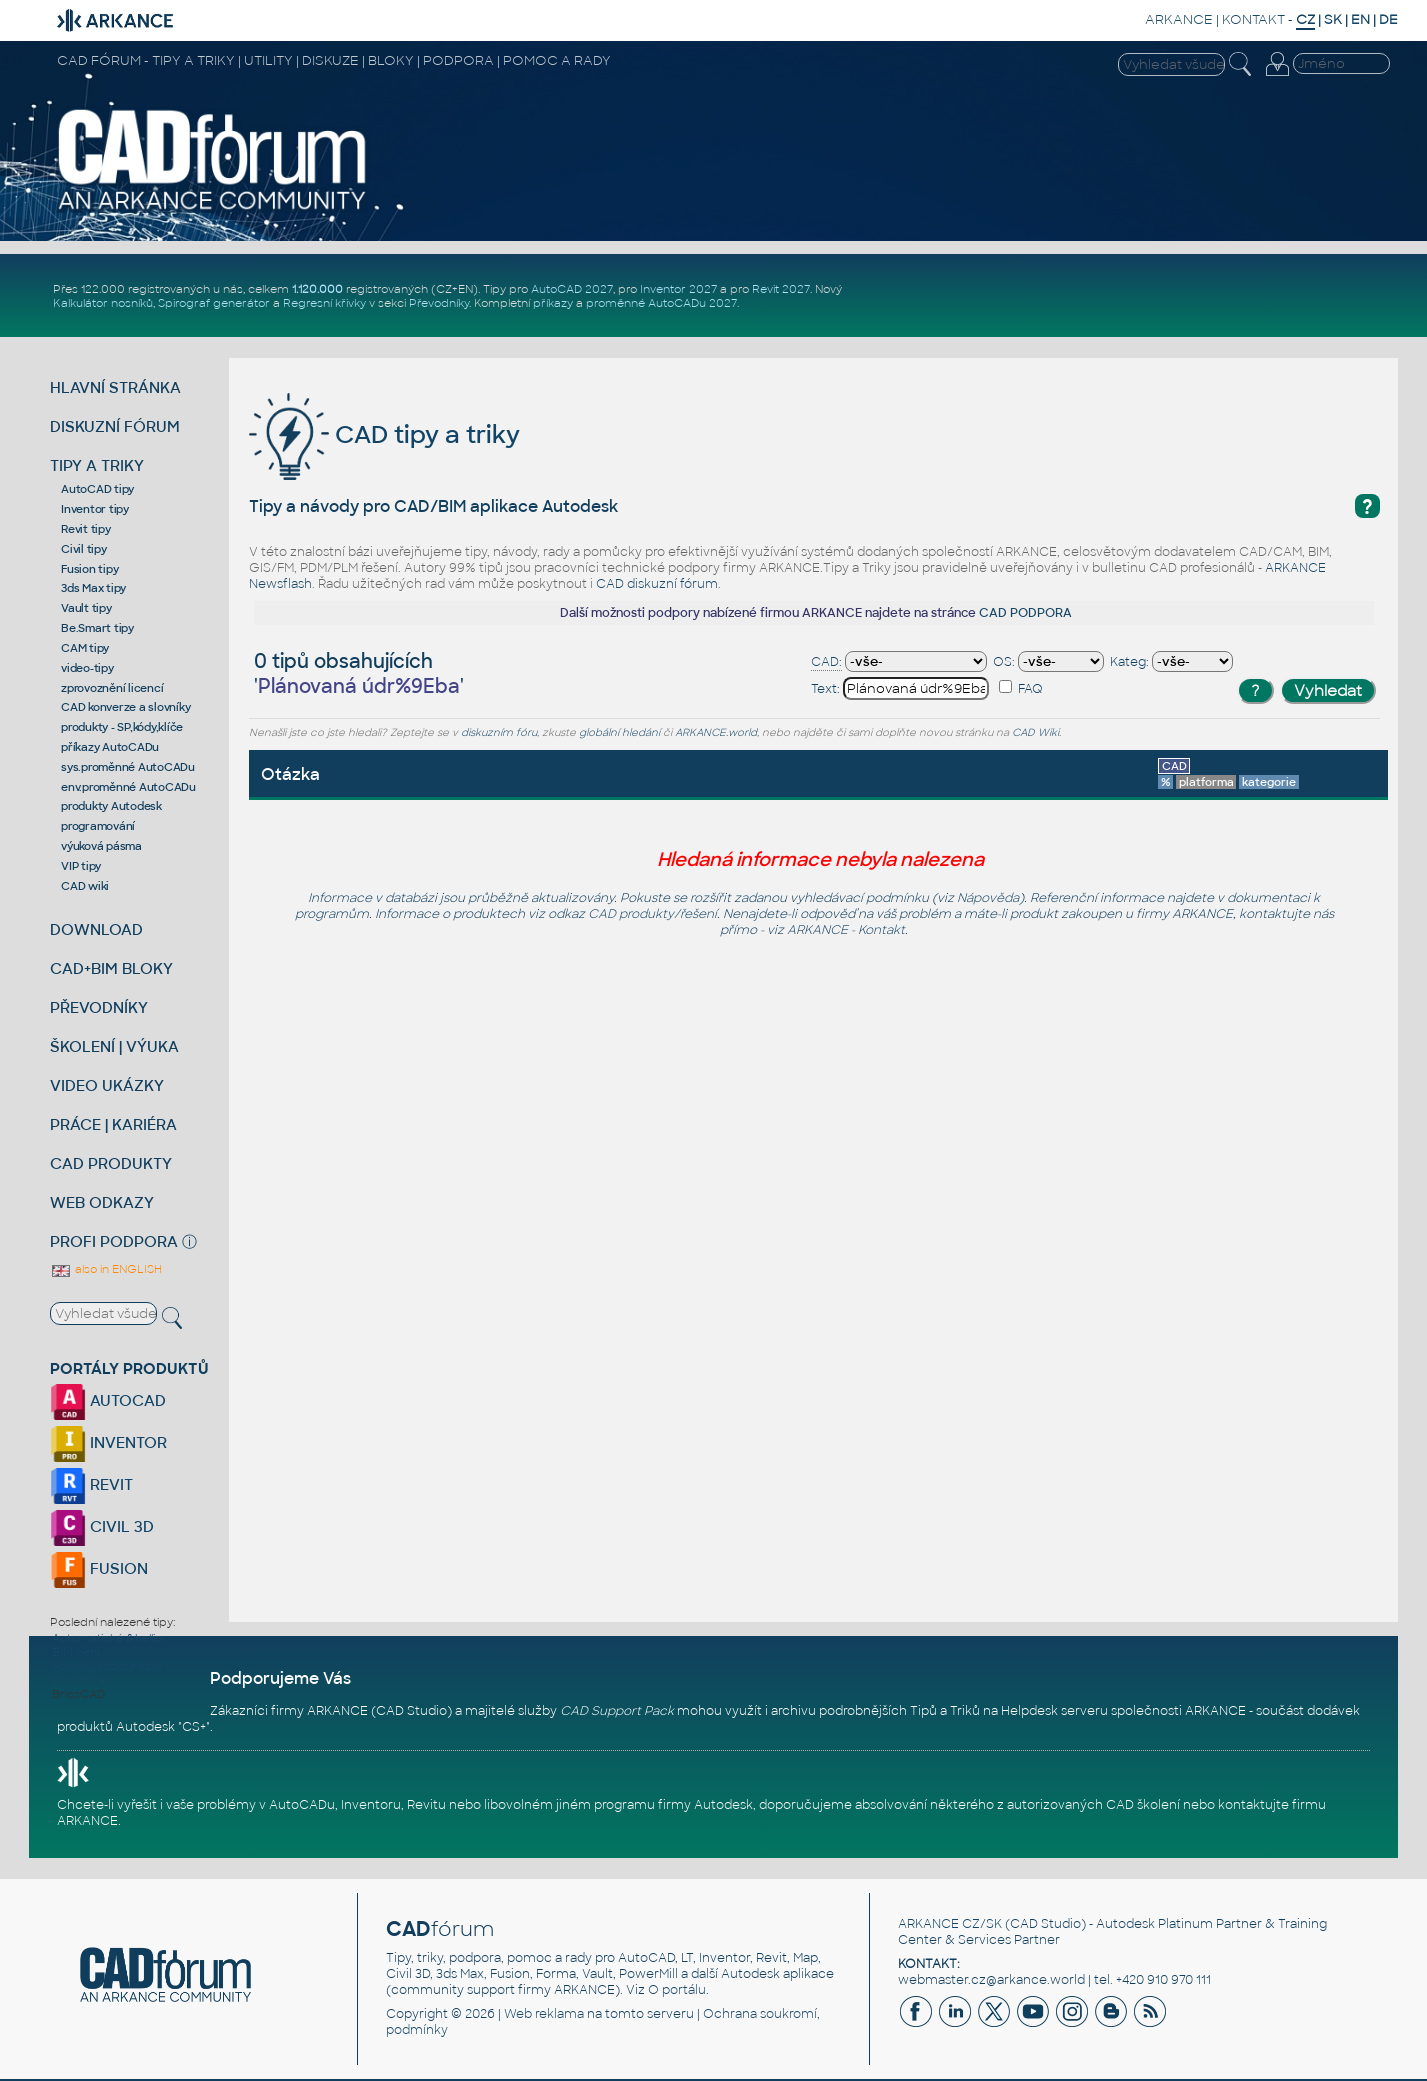  What do you see at coordinates (1035, 732) in the screenshot?
I see `CAD Wiki` at bounding box center [1035, 732].